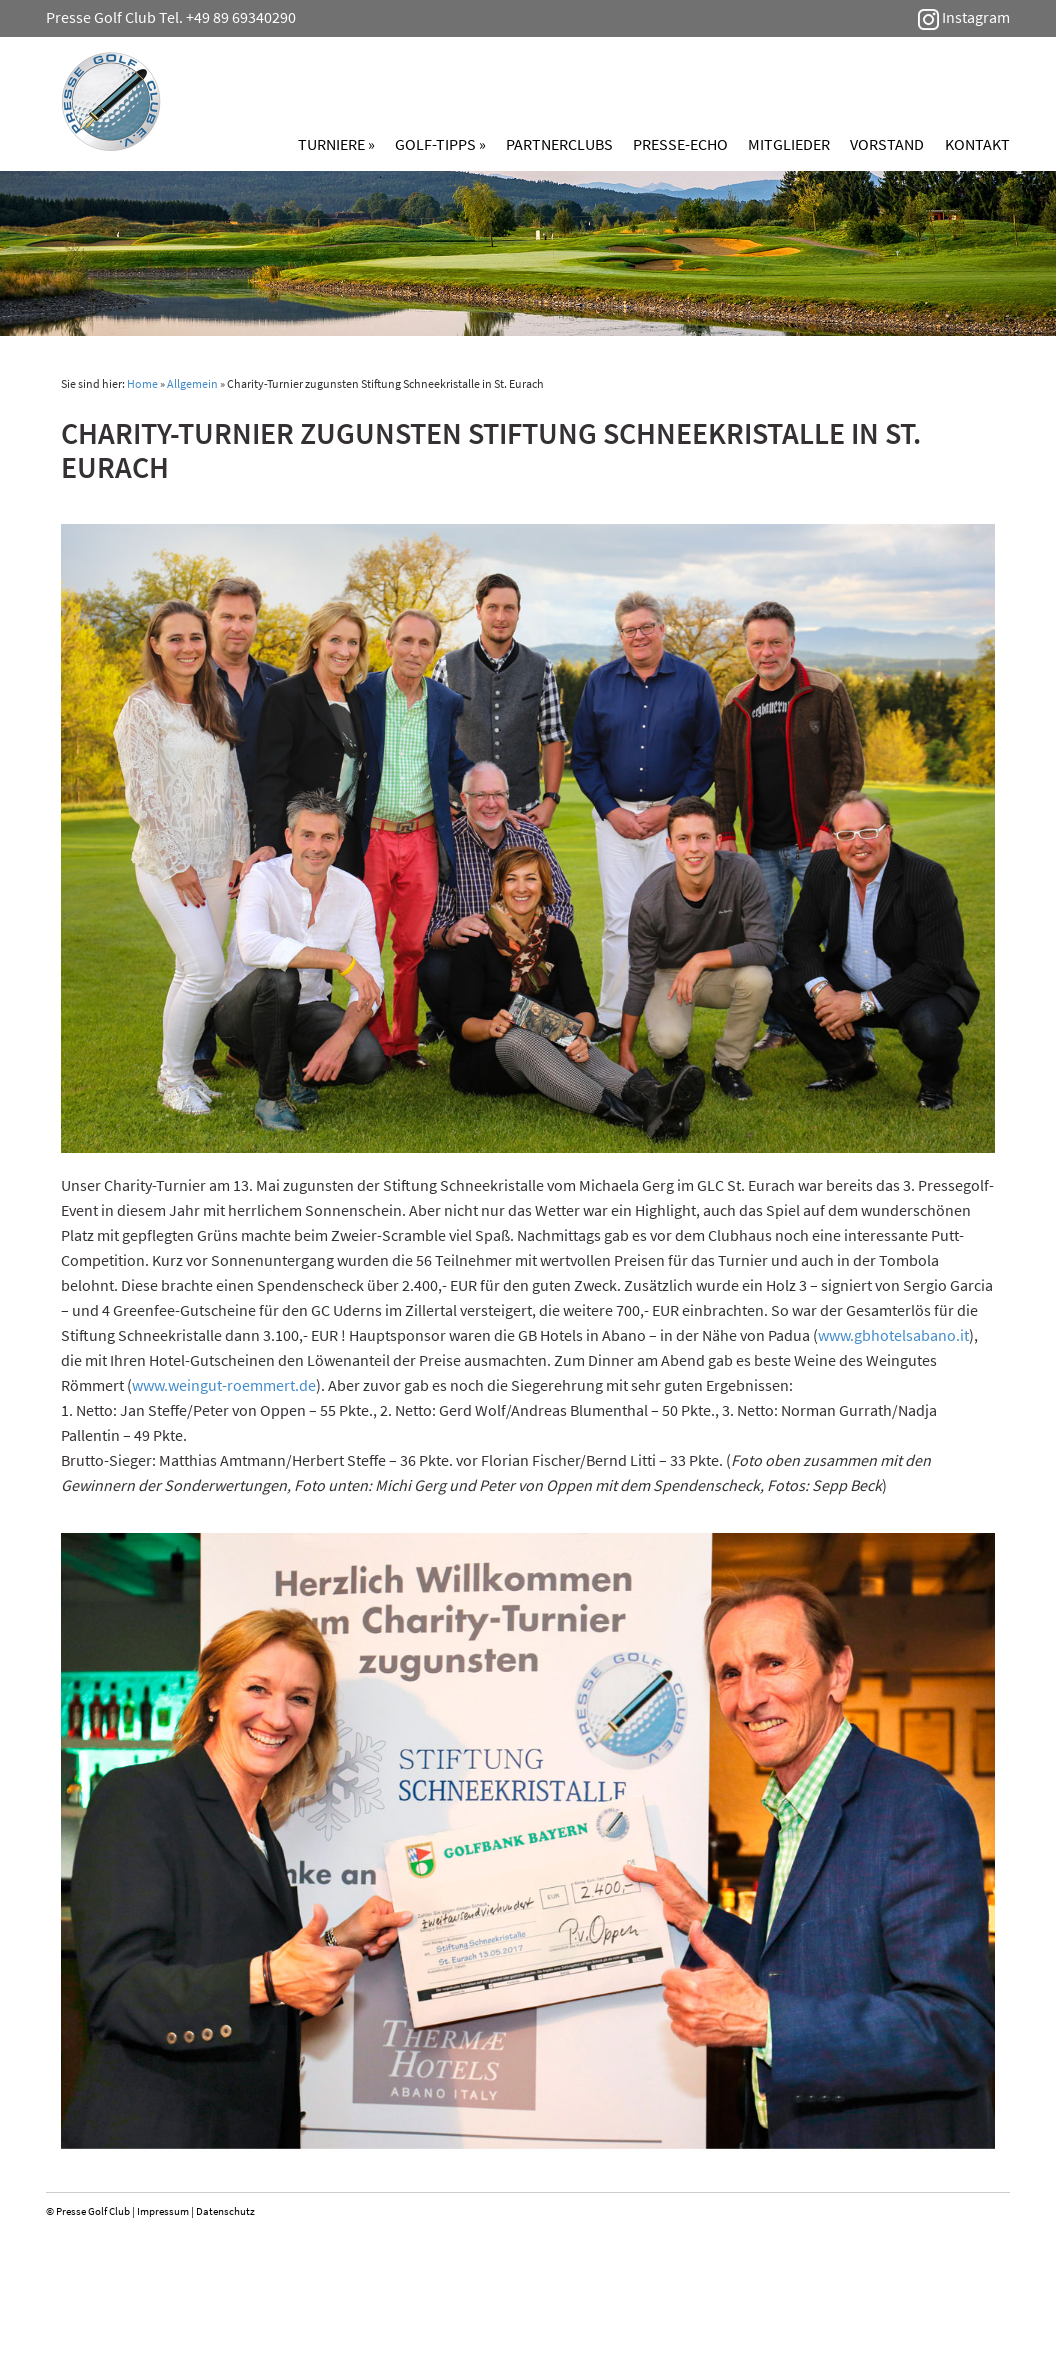 This screenshot has width=1056, height=2360. Describe the element at coordinates (192, 383) in the screenshot. I see `Allgemein` at that location.